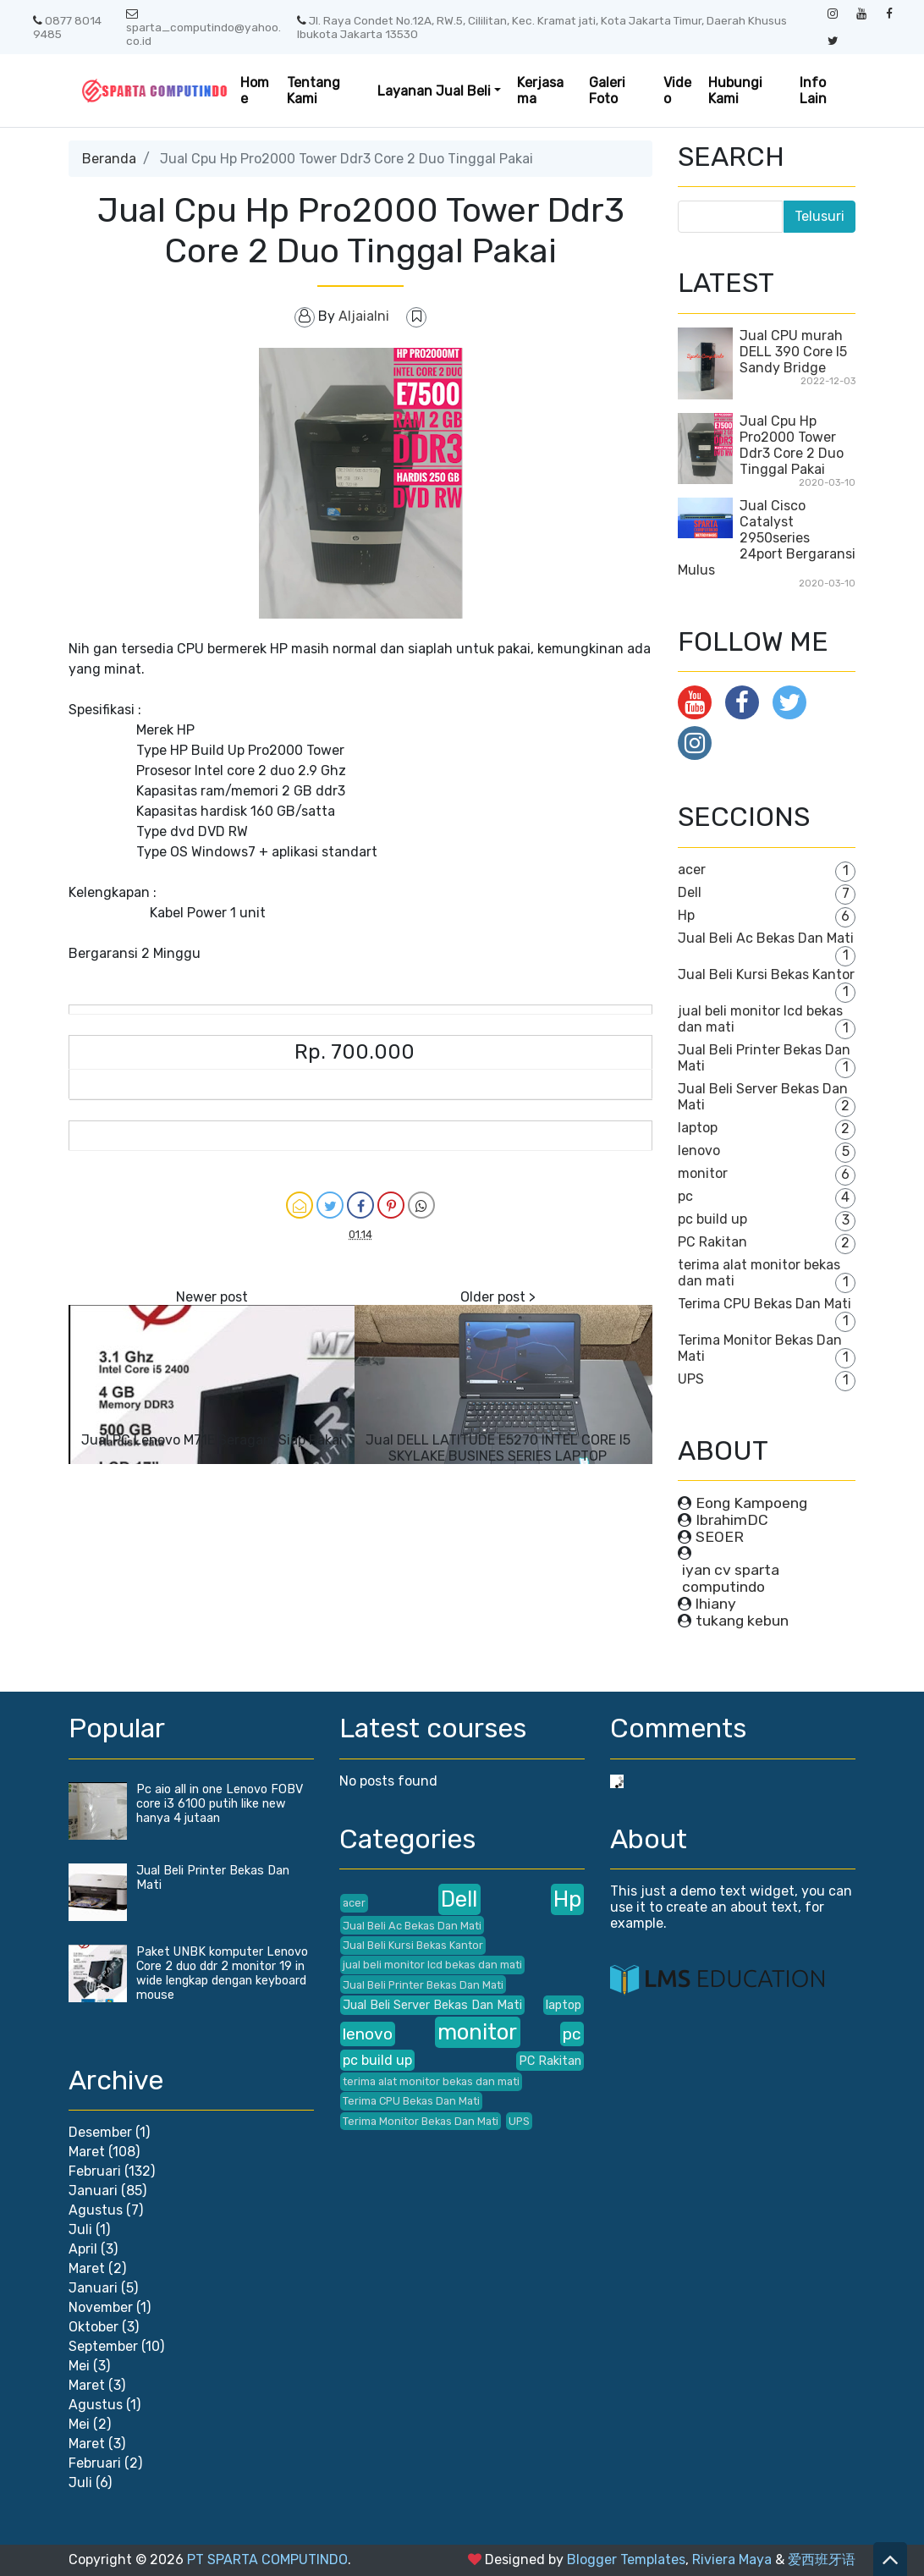 Image resolution: width=924 pixels, height=2576 pixels. What do you see at coordinates (100, 2132) in the screenshot?
I see `Desember` at bounding box center [100, 2132].